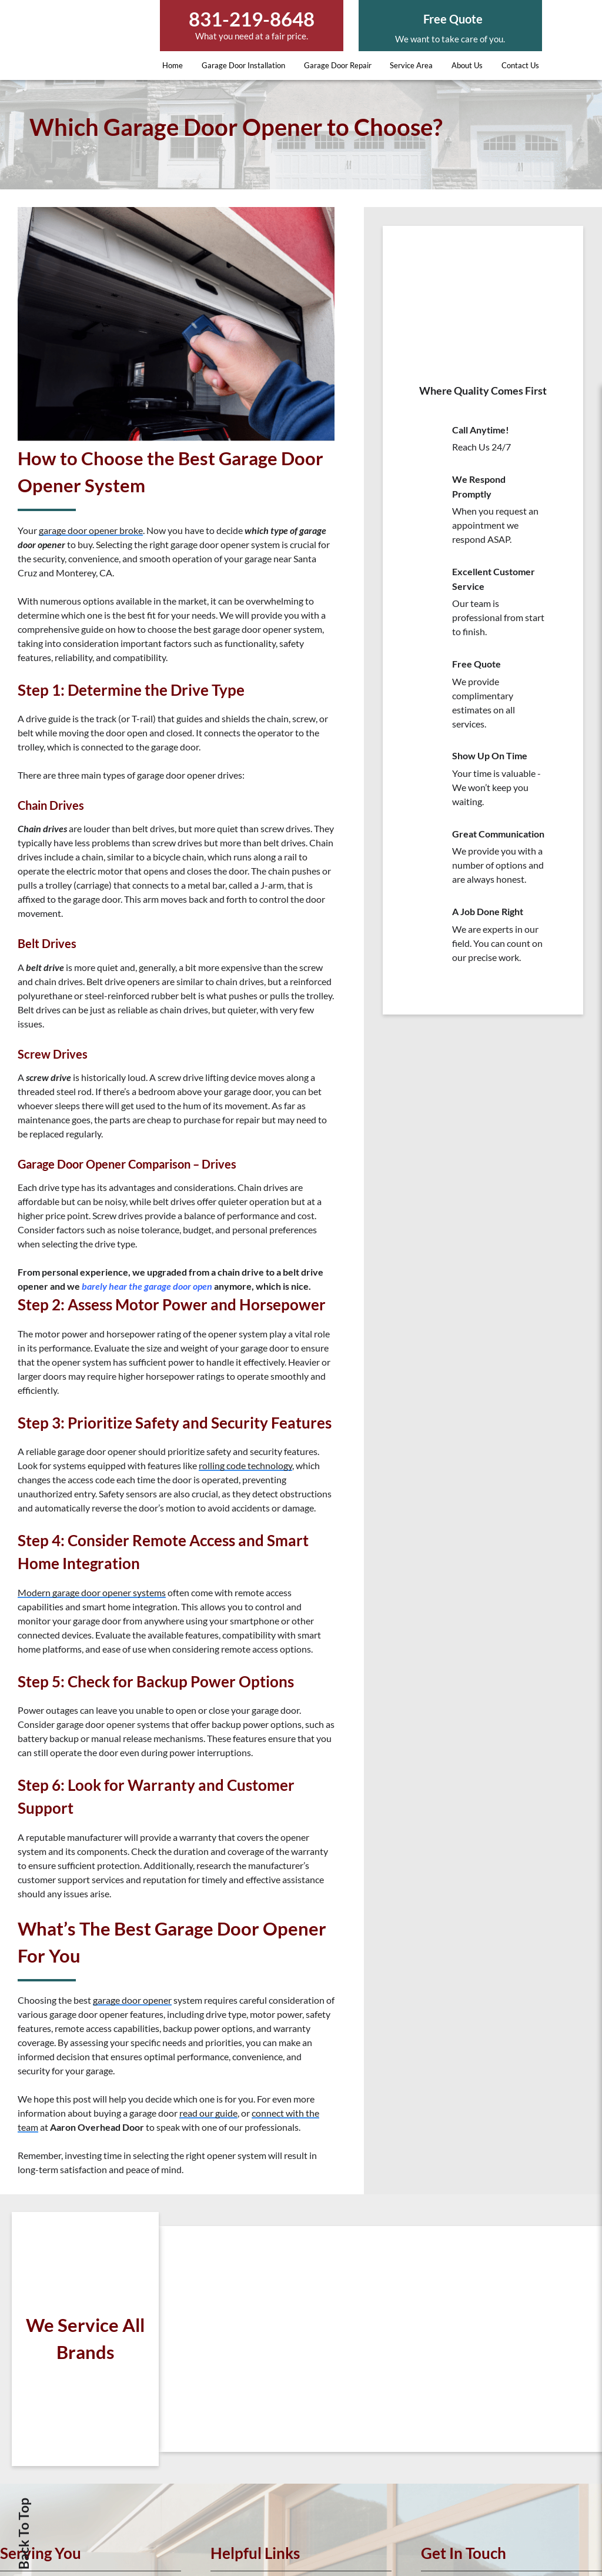 This screenshot has height=2576, width=602. What do you see at coordinates (245, 1465) in the screenshot?
I see `rolling code technology` at bounding box center [245, 1465].